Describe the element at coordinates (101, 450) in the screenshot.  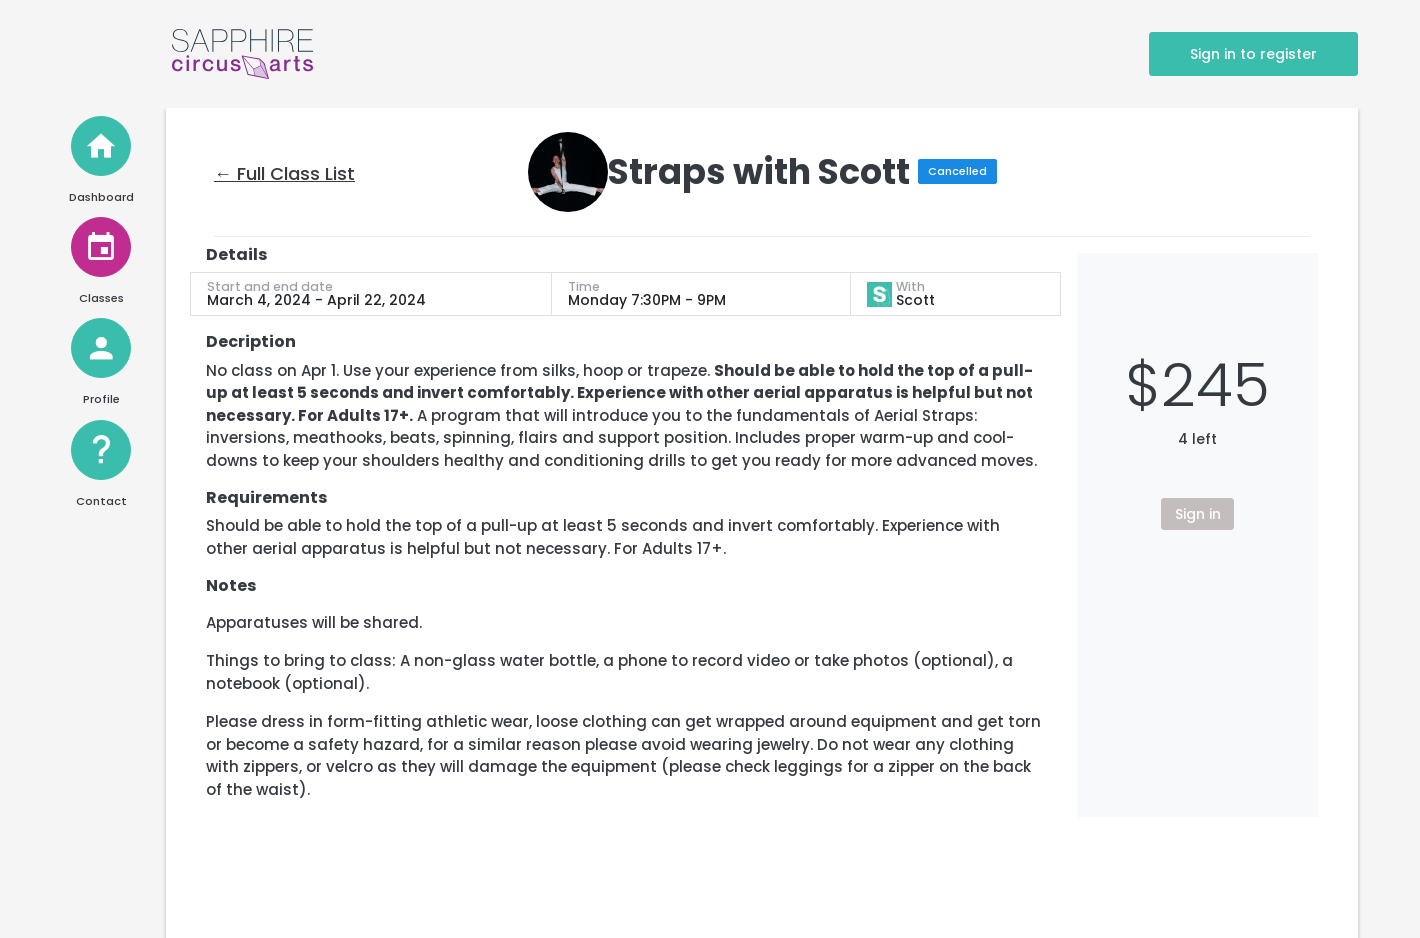
I see `[Help and Contact]` at that location.